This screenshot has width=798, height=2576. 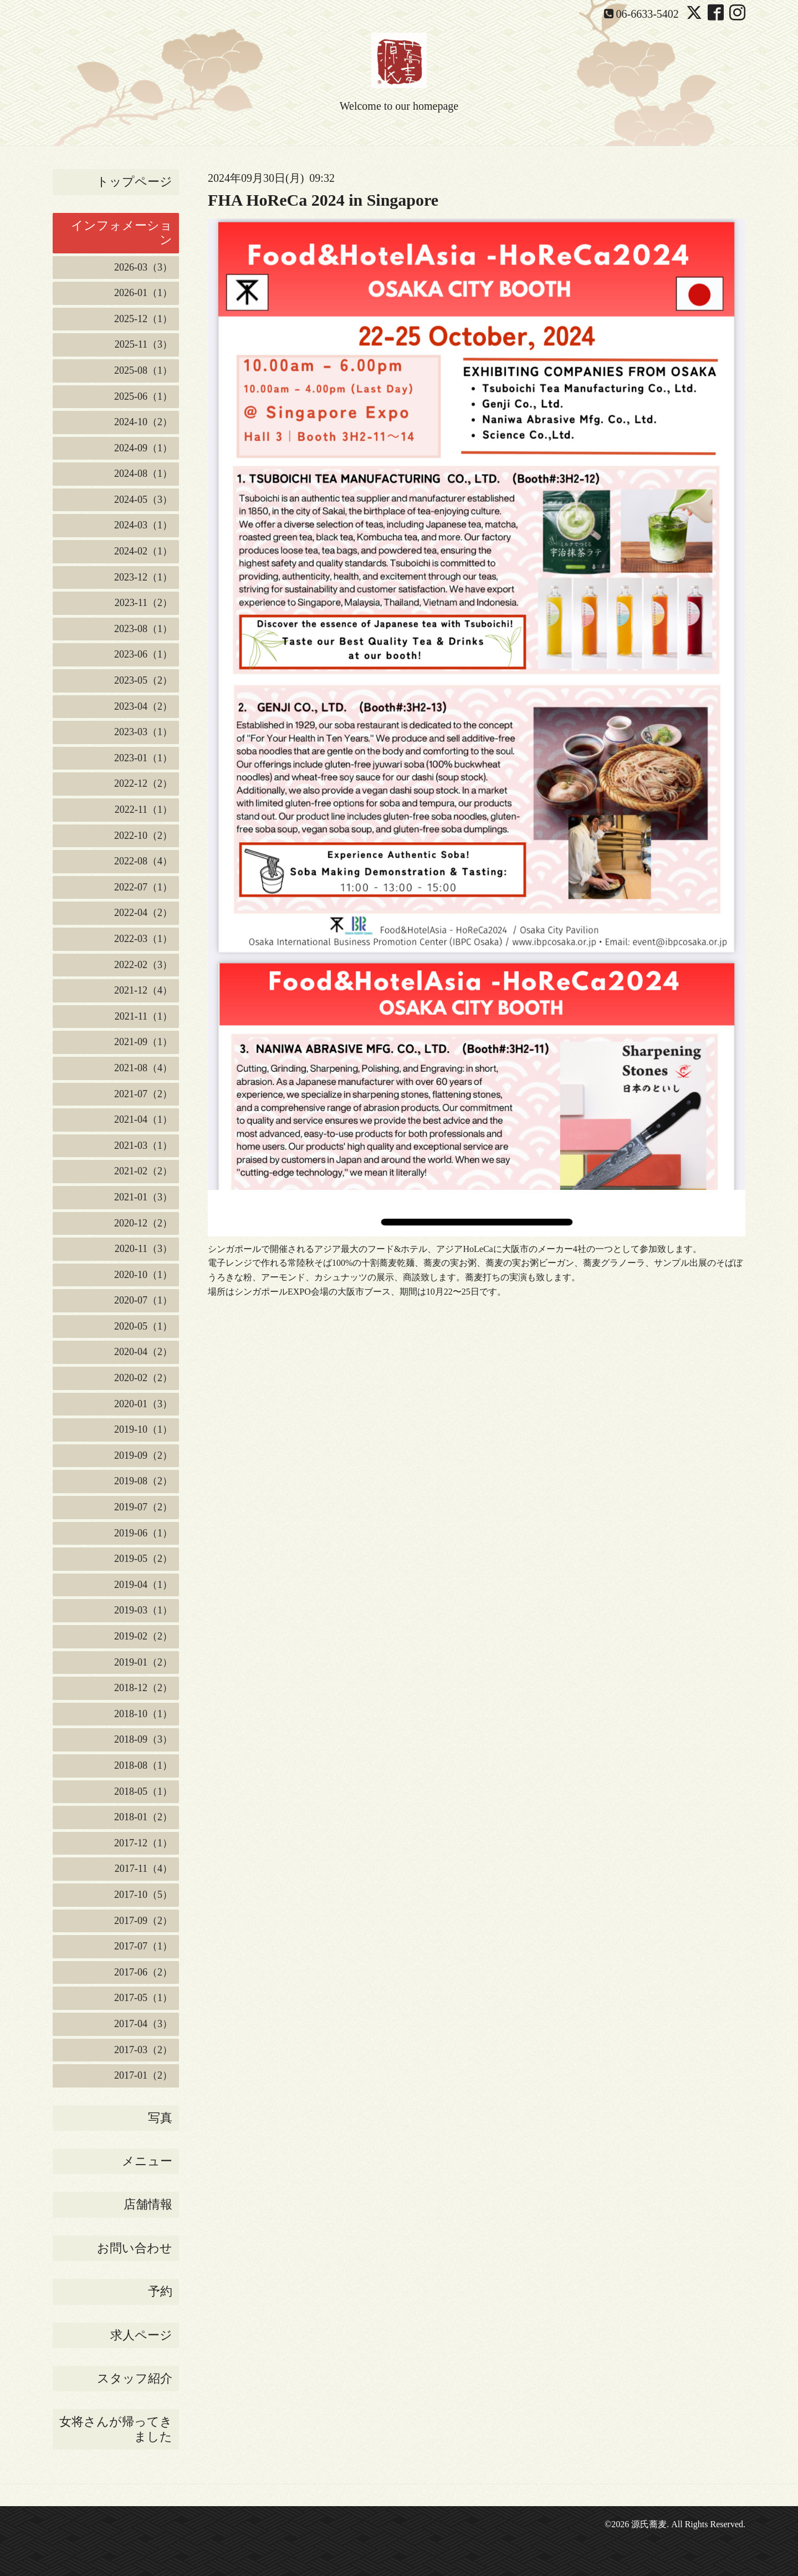 I want to click on 2018-12（2）, so click(x=143, y=1687).